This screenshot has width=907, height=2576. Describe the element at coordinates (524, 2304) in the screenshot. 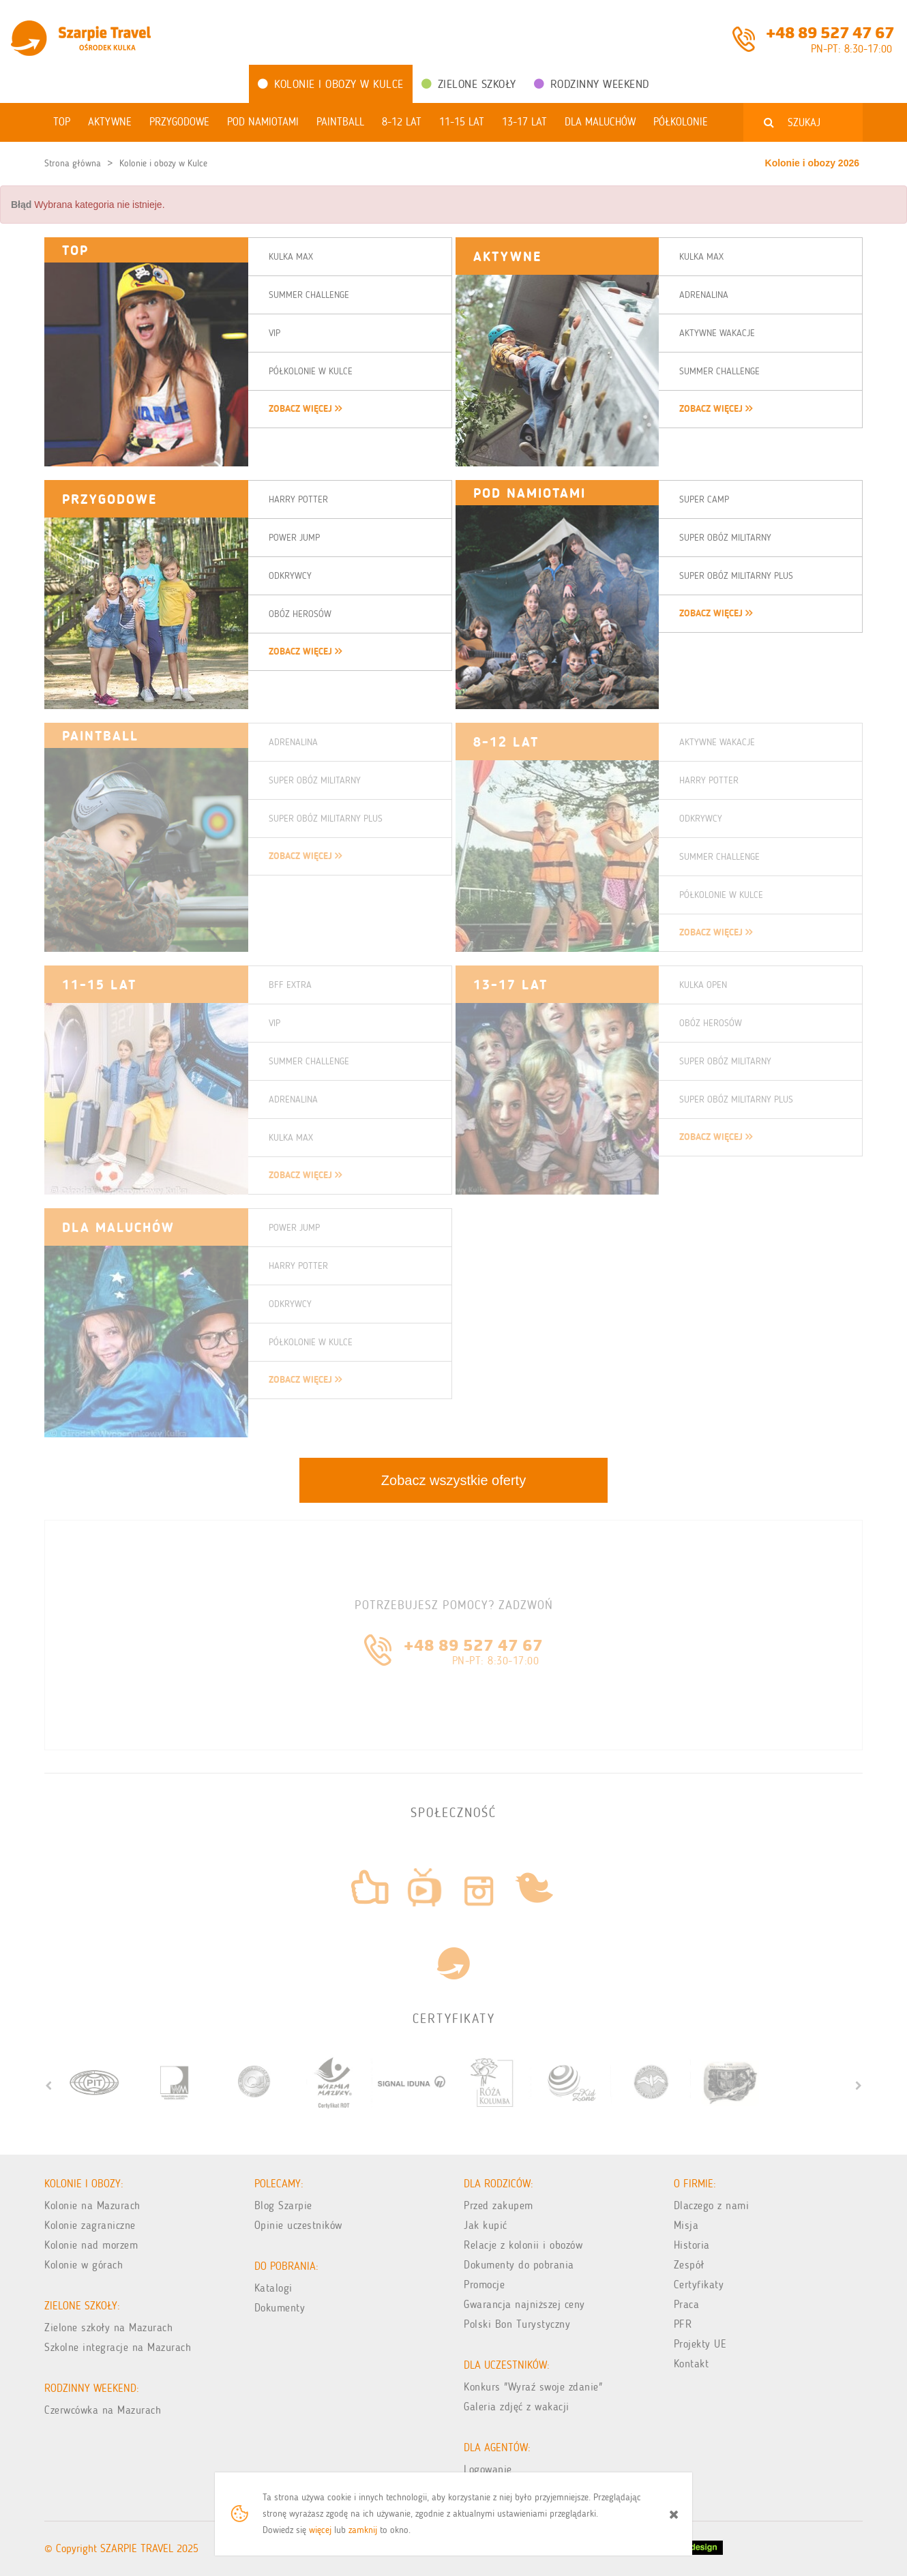

I see `Gwarancja najniższej ceny` at that location.